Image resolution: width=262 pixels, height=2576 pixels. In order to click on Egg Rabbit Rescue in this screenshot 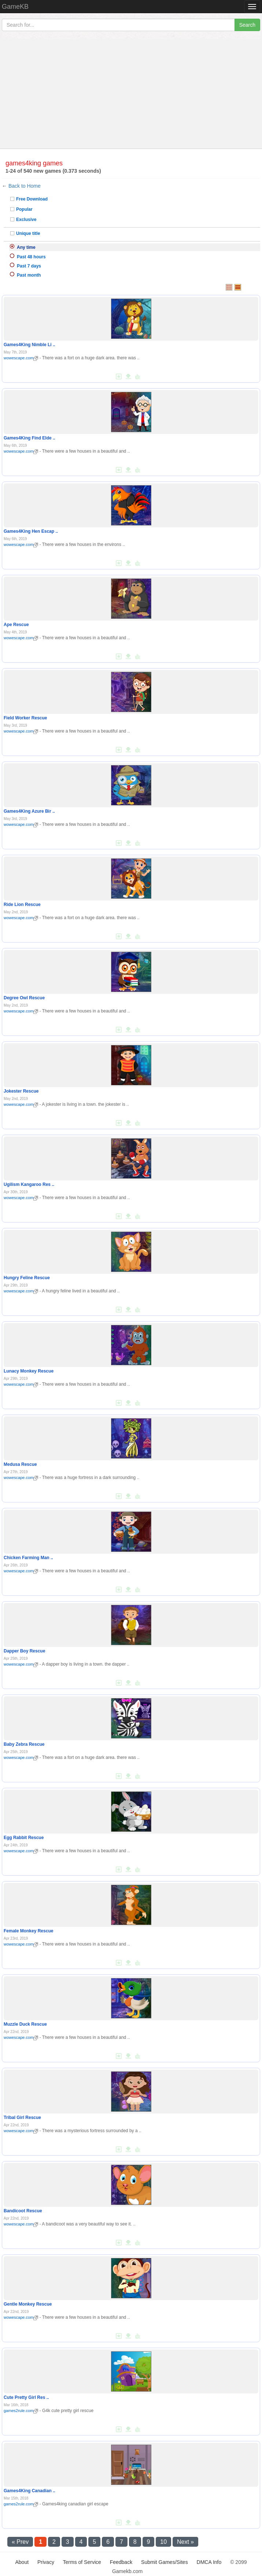, I will do `click(24, 1837)`.